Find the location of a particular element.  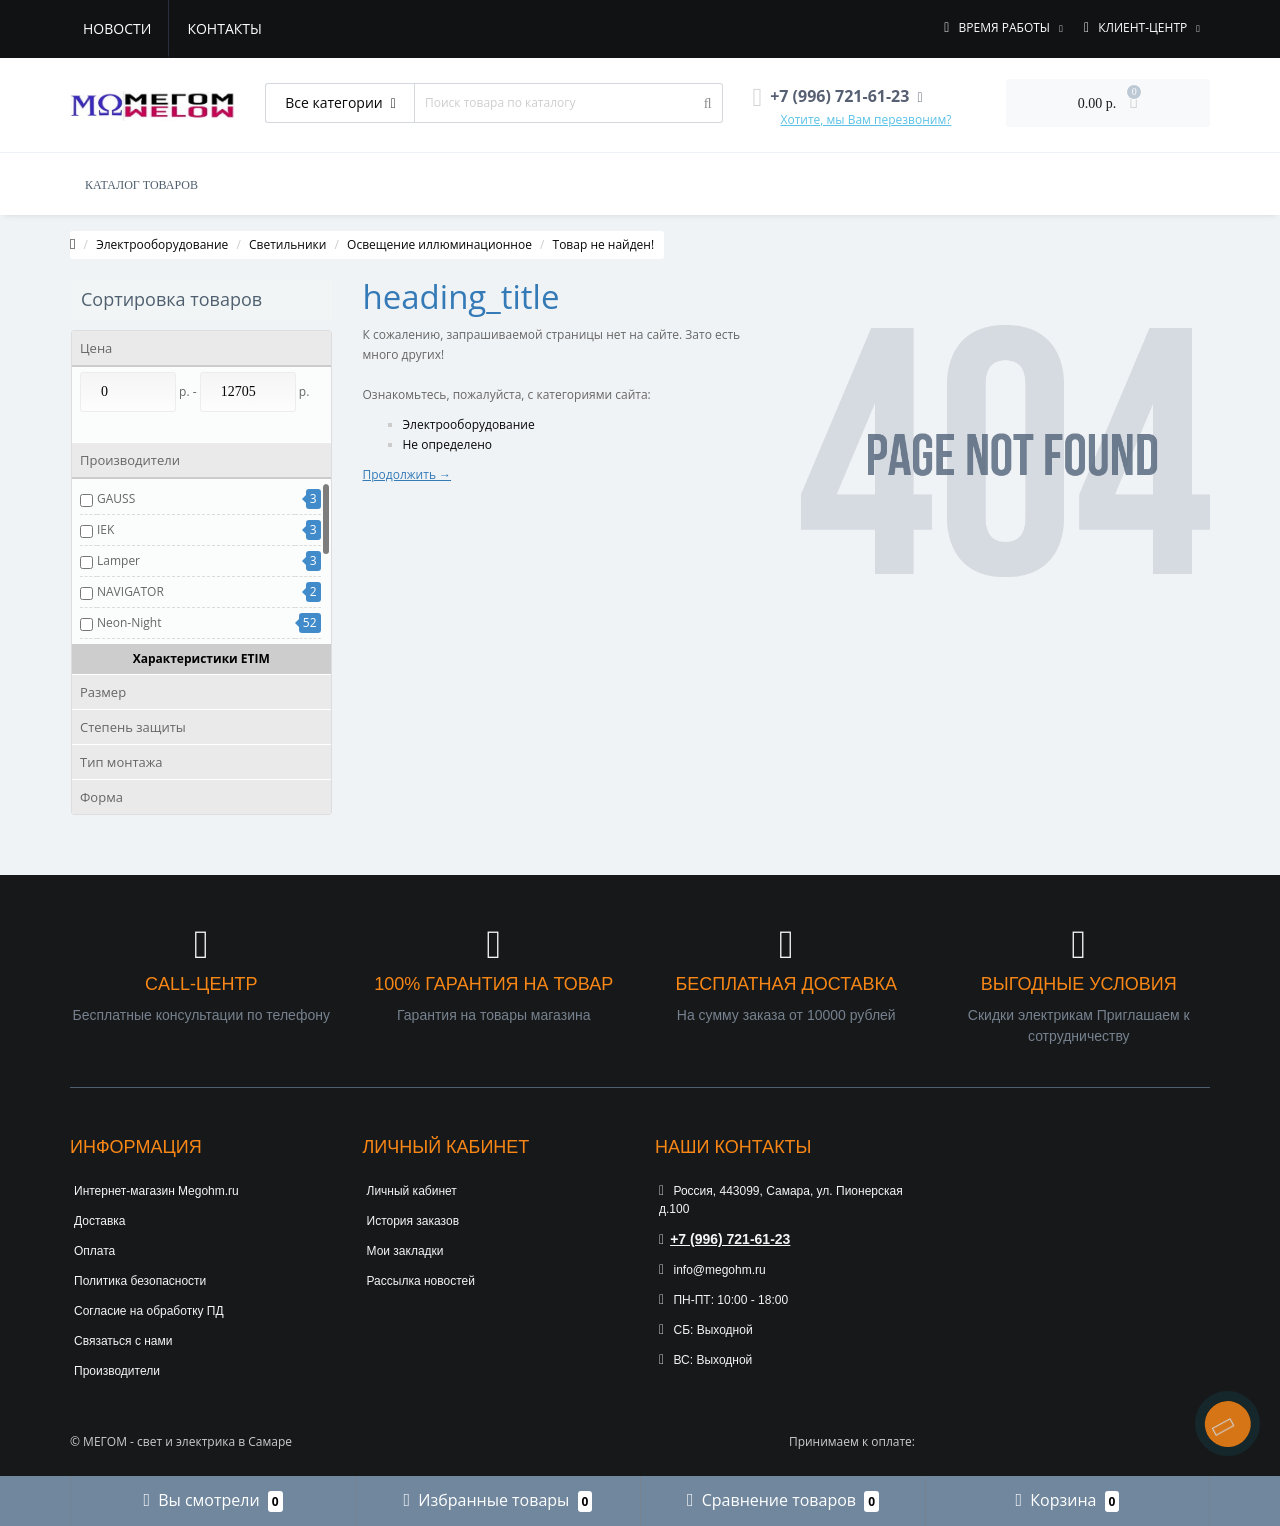

+7 (996) 721-61-23 is located at coordinates (724, 1239).